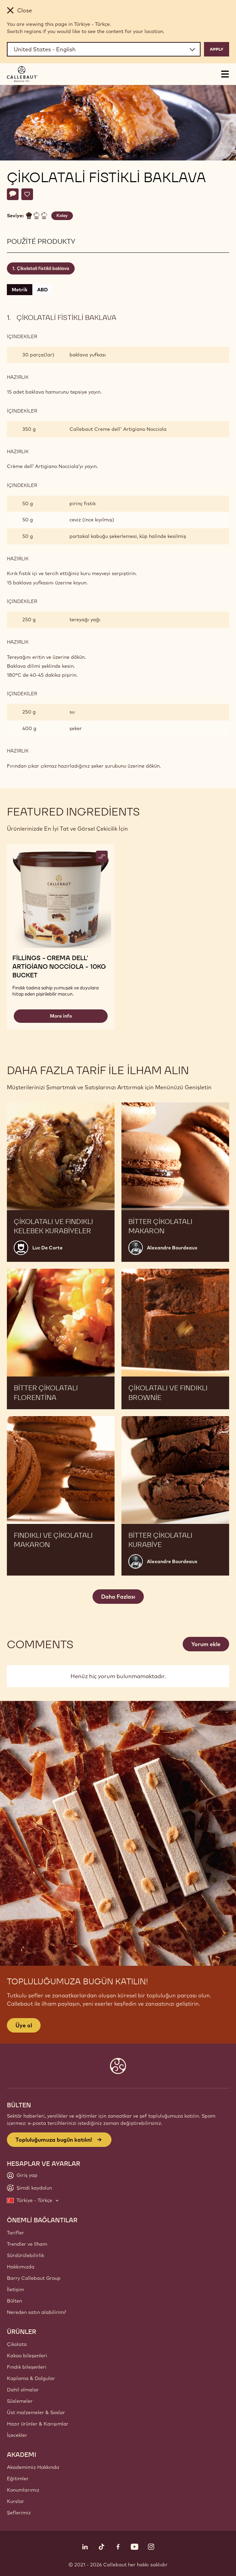 This screenshot has width=236, height=2576. I want to click on Bülten, so click(14, 2301).